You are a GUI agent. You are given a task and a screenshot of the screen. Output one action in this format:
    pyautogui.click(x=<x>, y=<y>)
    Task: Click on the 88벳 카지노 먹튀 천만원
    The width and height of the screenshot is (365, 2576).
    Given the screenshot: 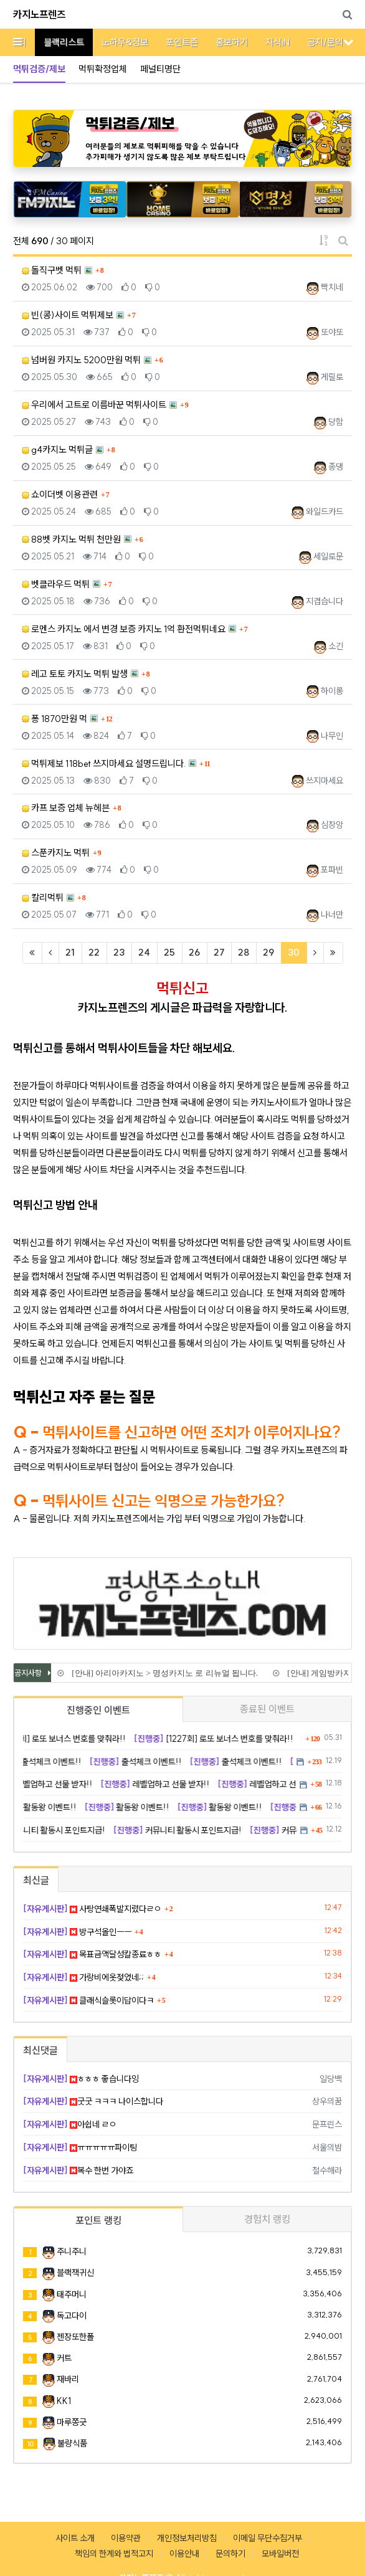 What is the action you would take?
    pyautogui.click(x=71, y=539)
    